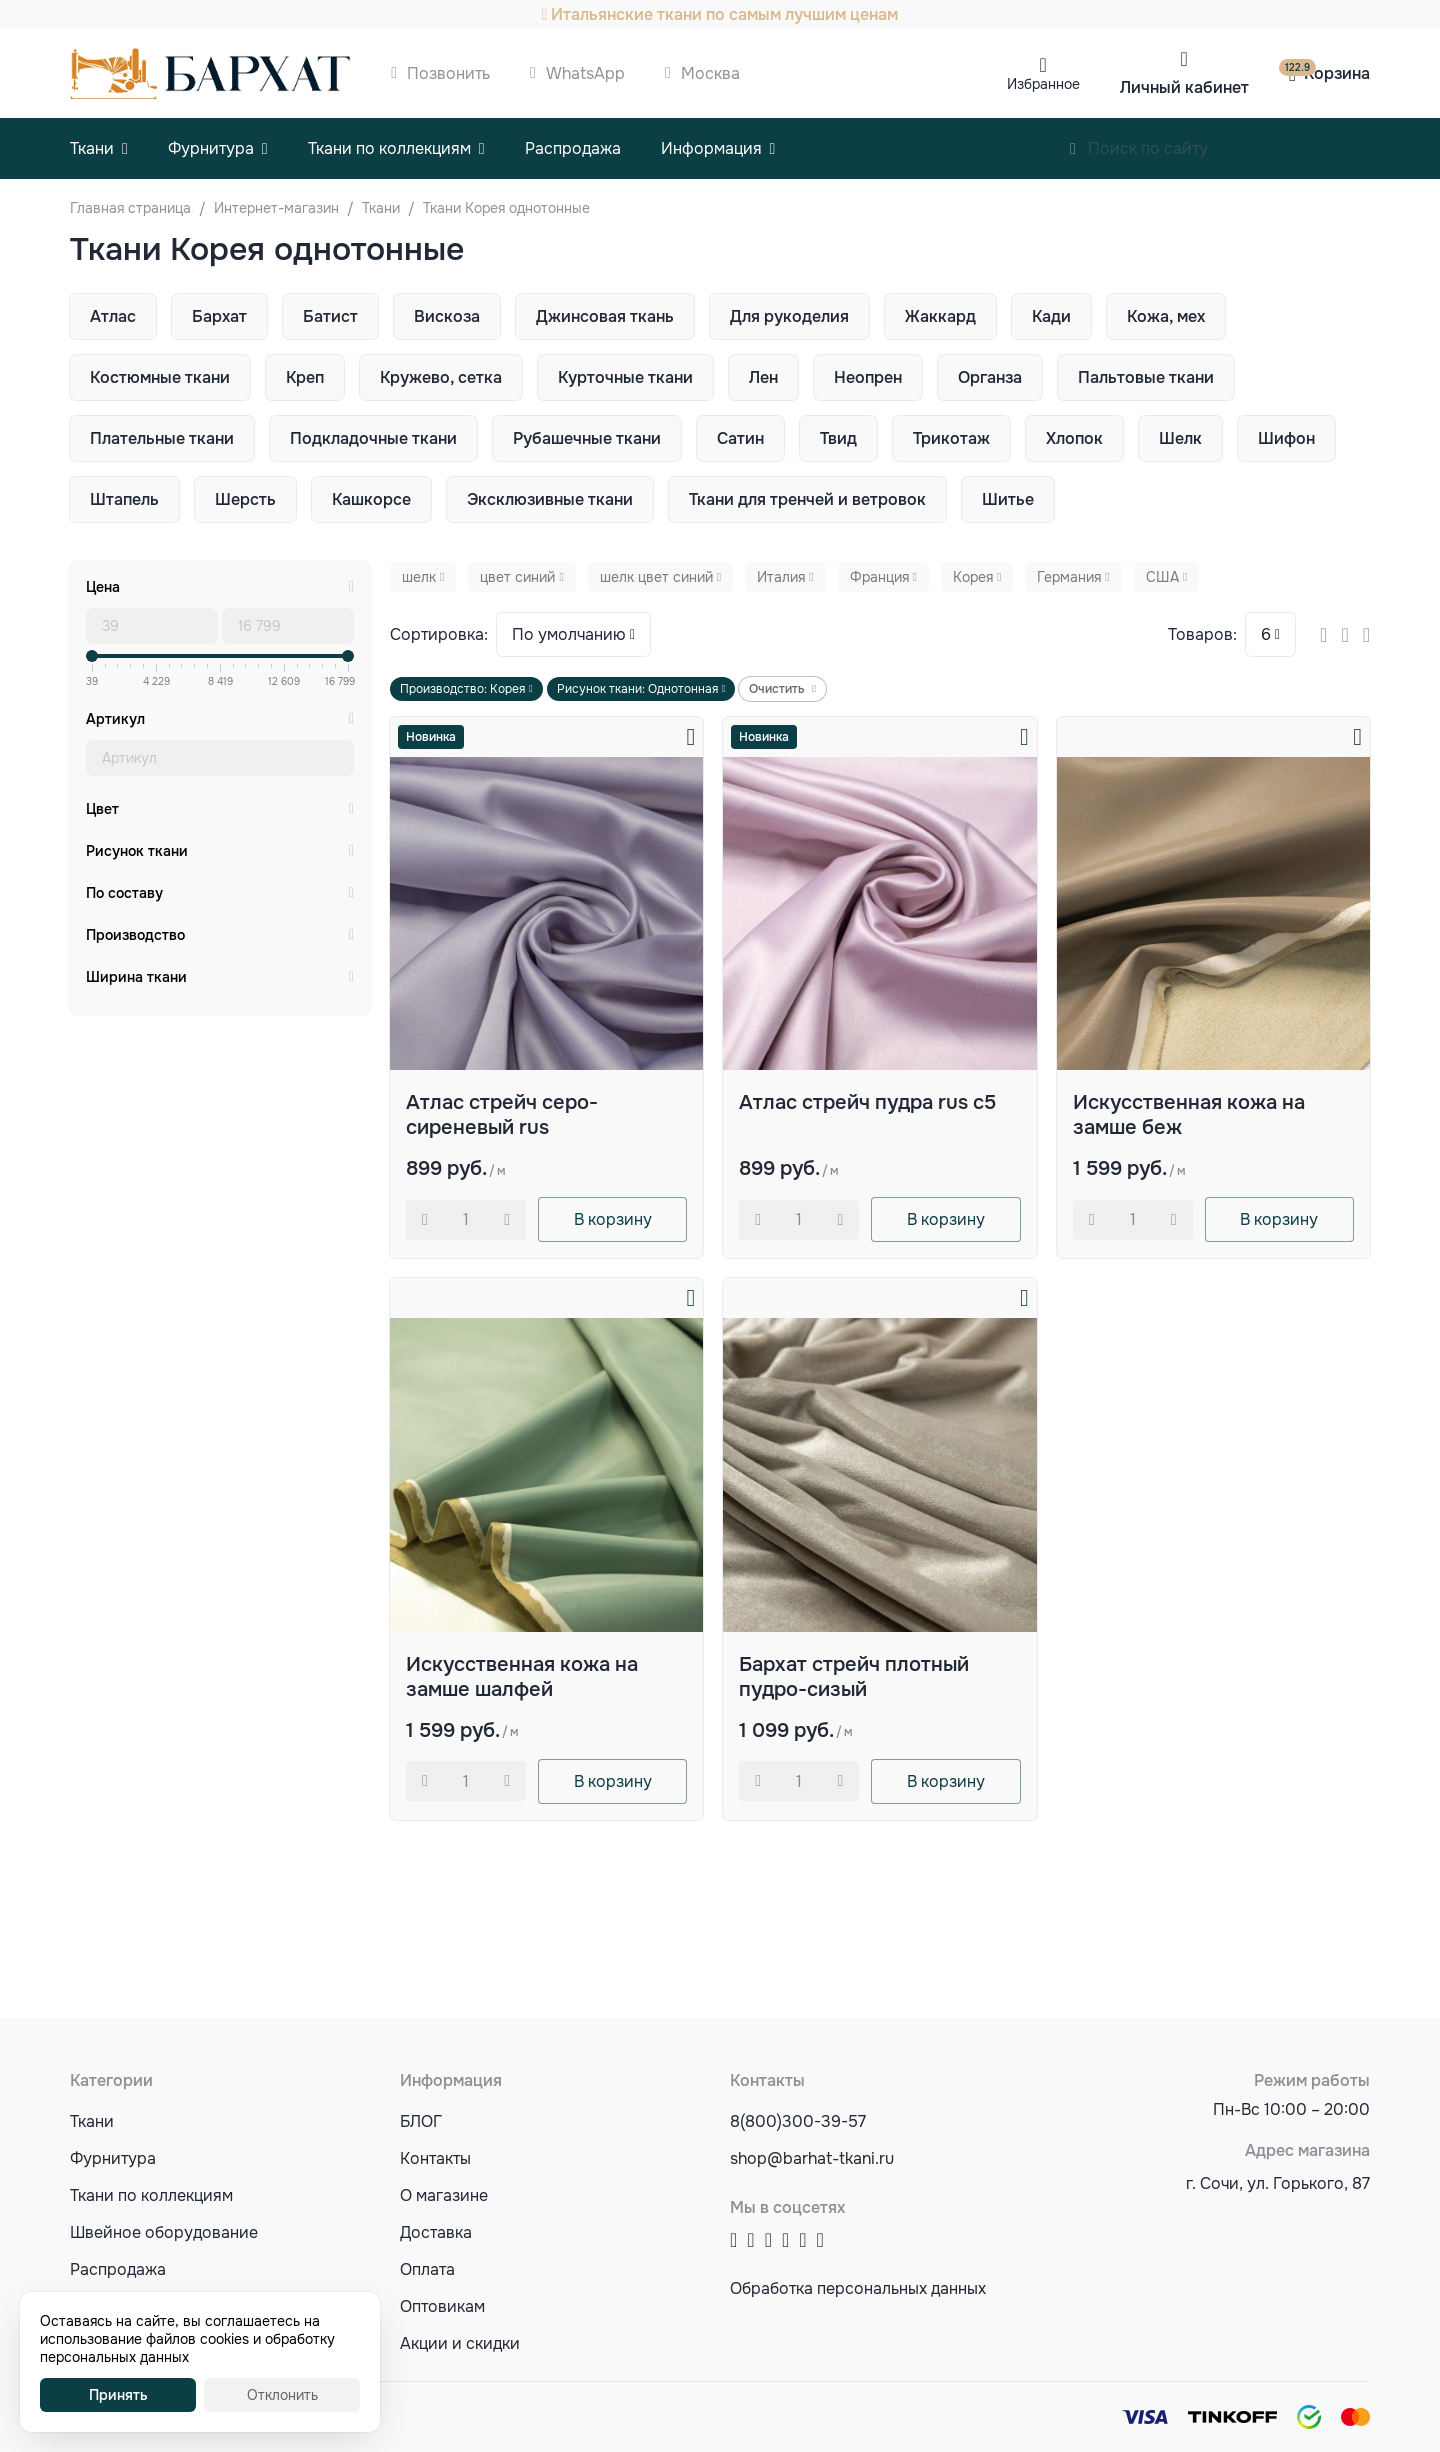 This screenshot has height=2452, width=1440. I want to click on БЛОГ, so click(421, 2121).